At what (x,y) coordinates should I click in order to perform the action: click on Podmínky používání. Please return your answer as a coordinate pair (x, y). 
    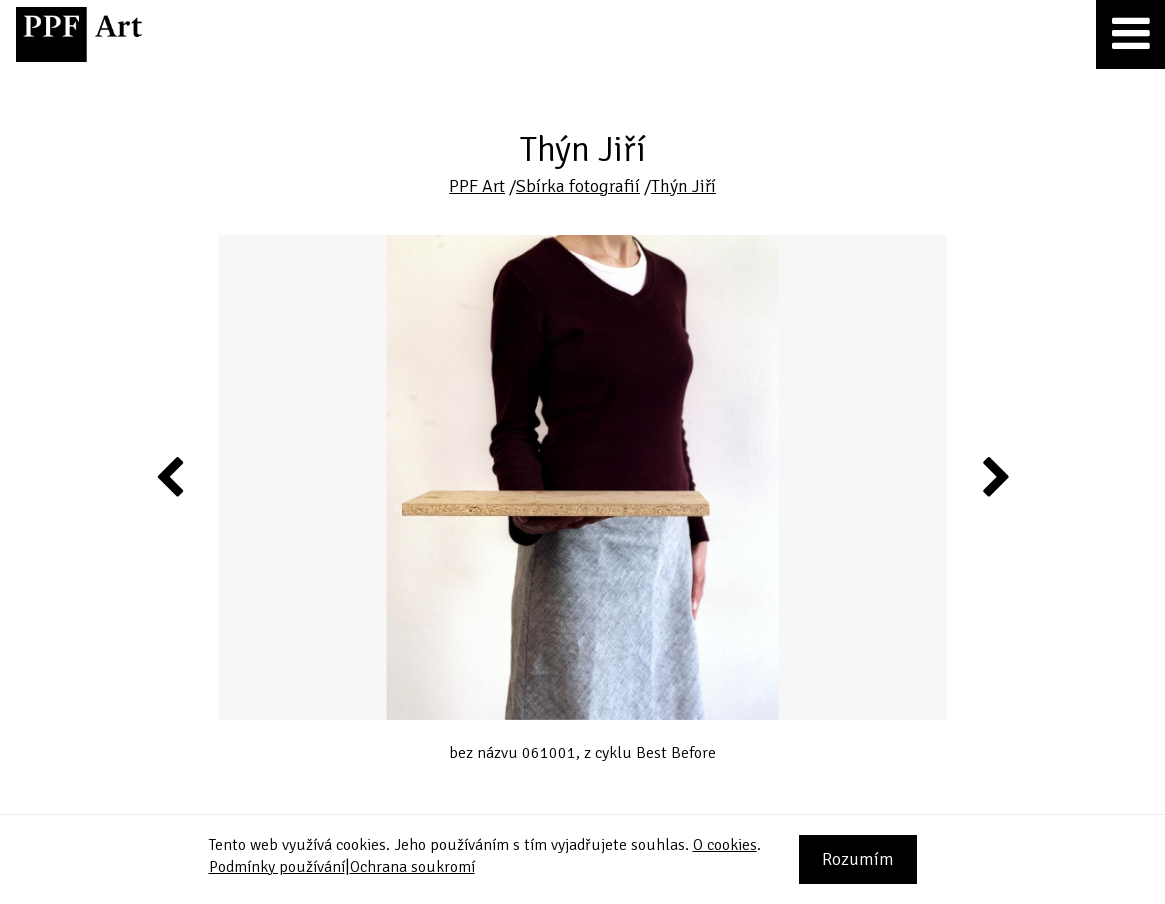
    Looking at the image, I should click on (277, 867).